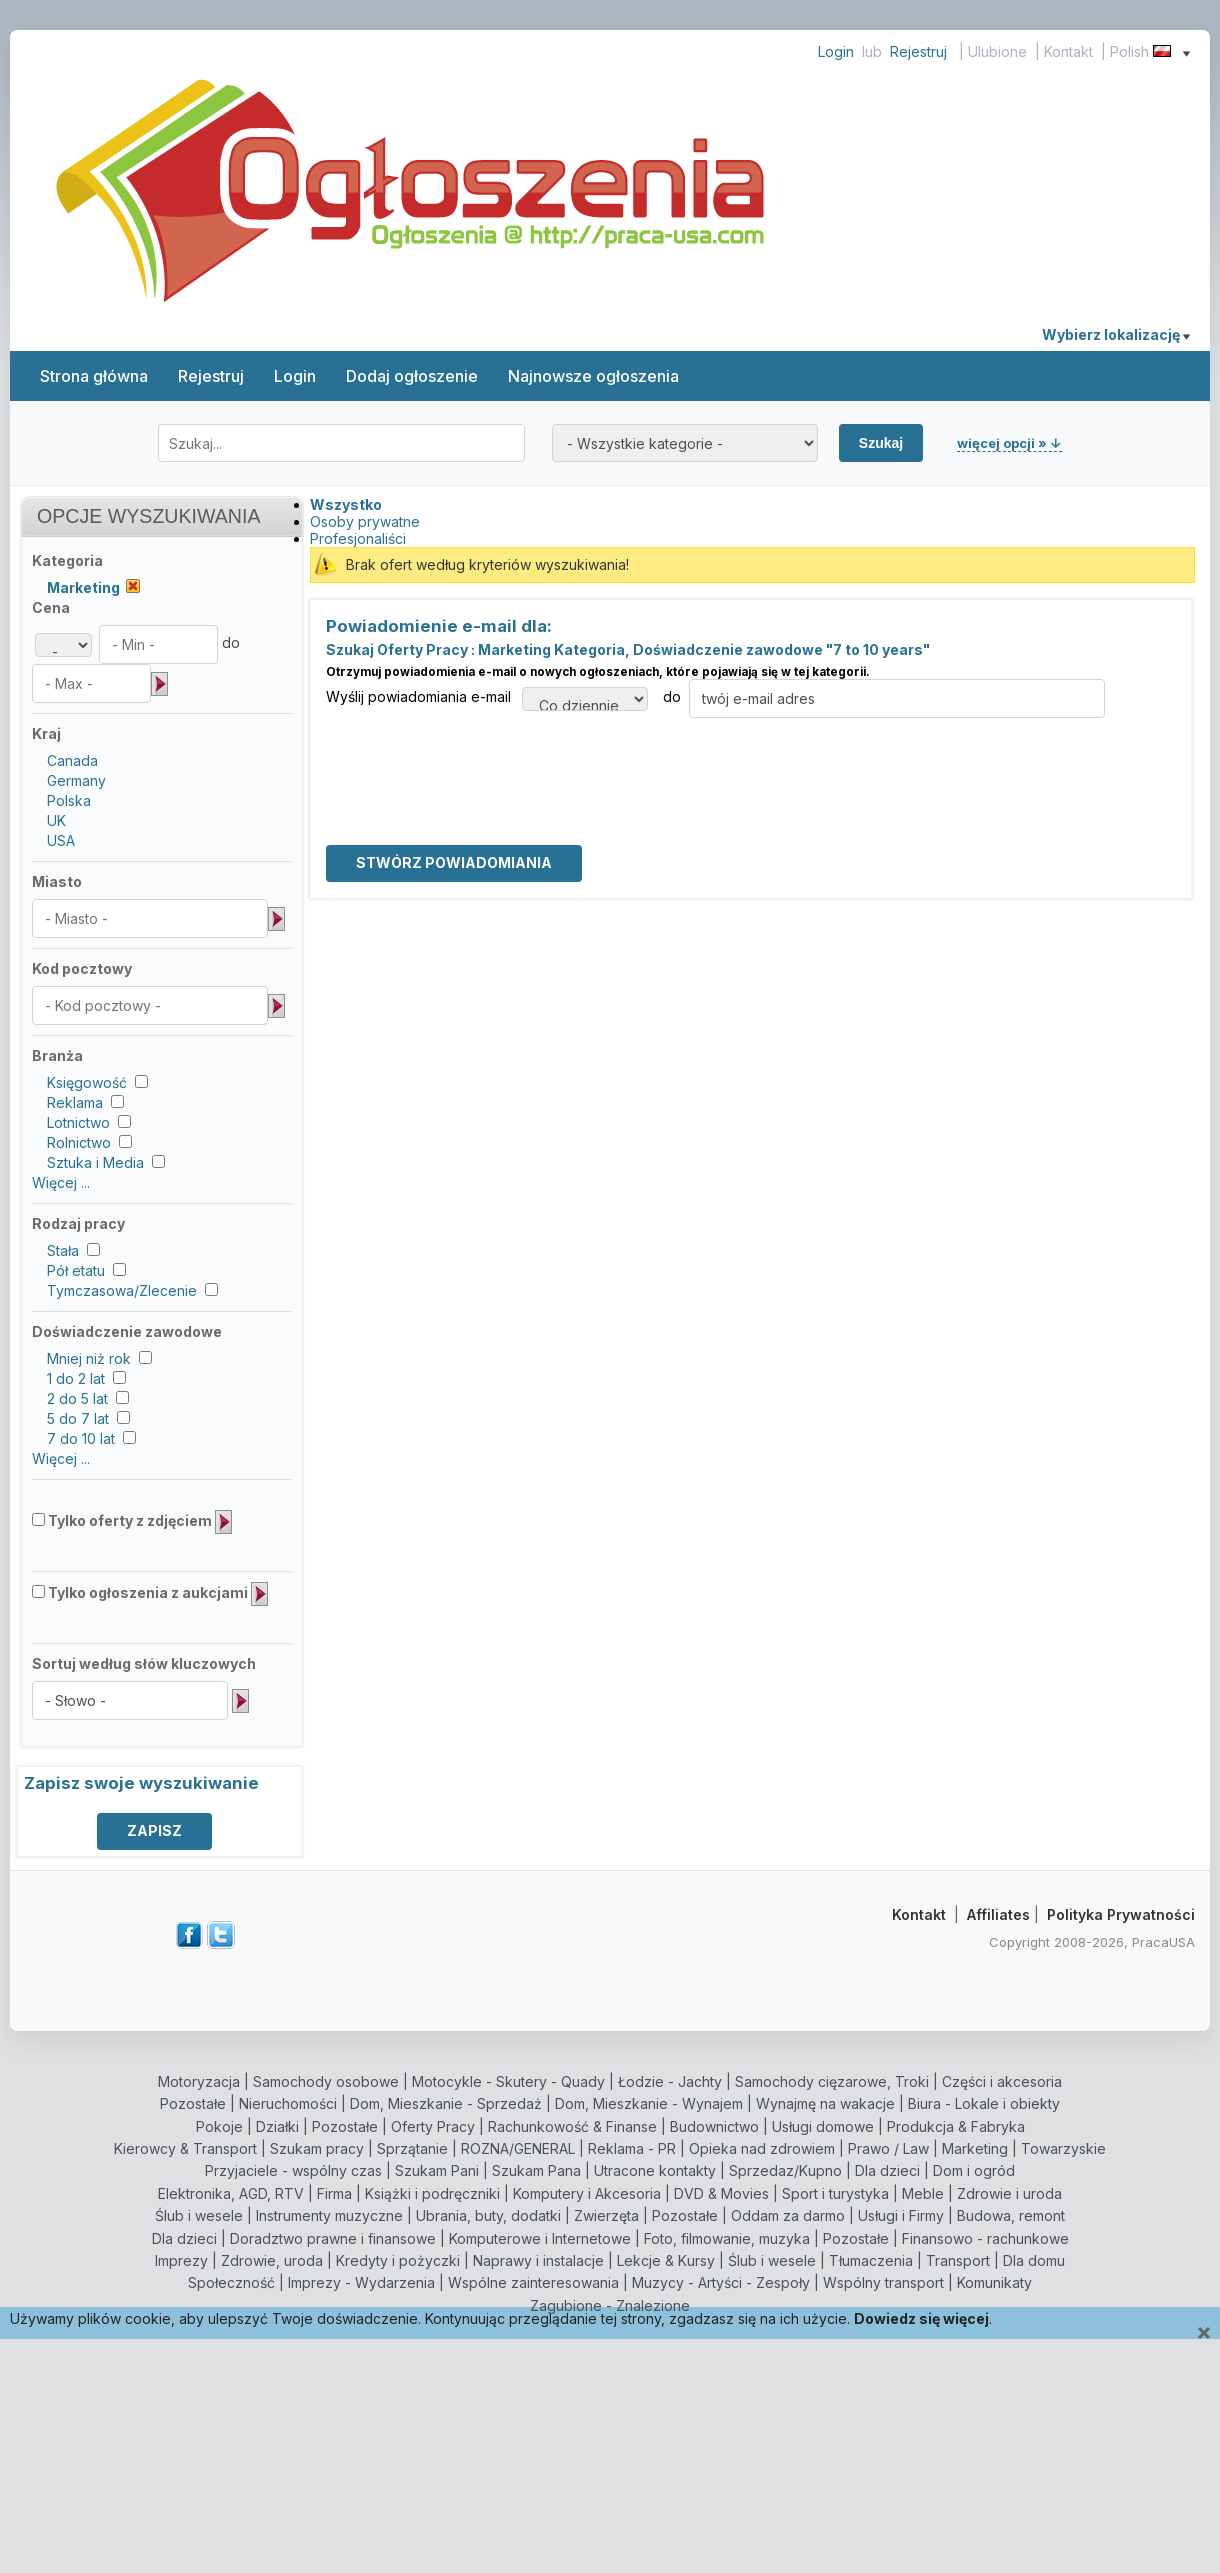  I want to click on Usługi i Firmy, so click(901, 2215).